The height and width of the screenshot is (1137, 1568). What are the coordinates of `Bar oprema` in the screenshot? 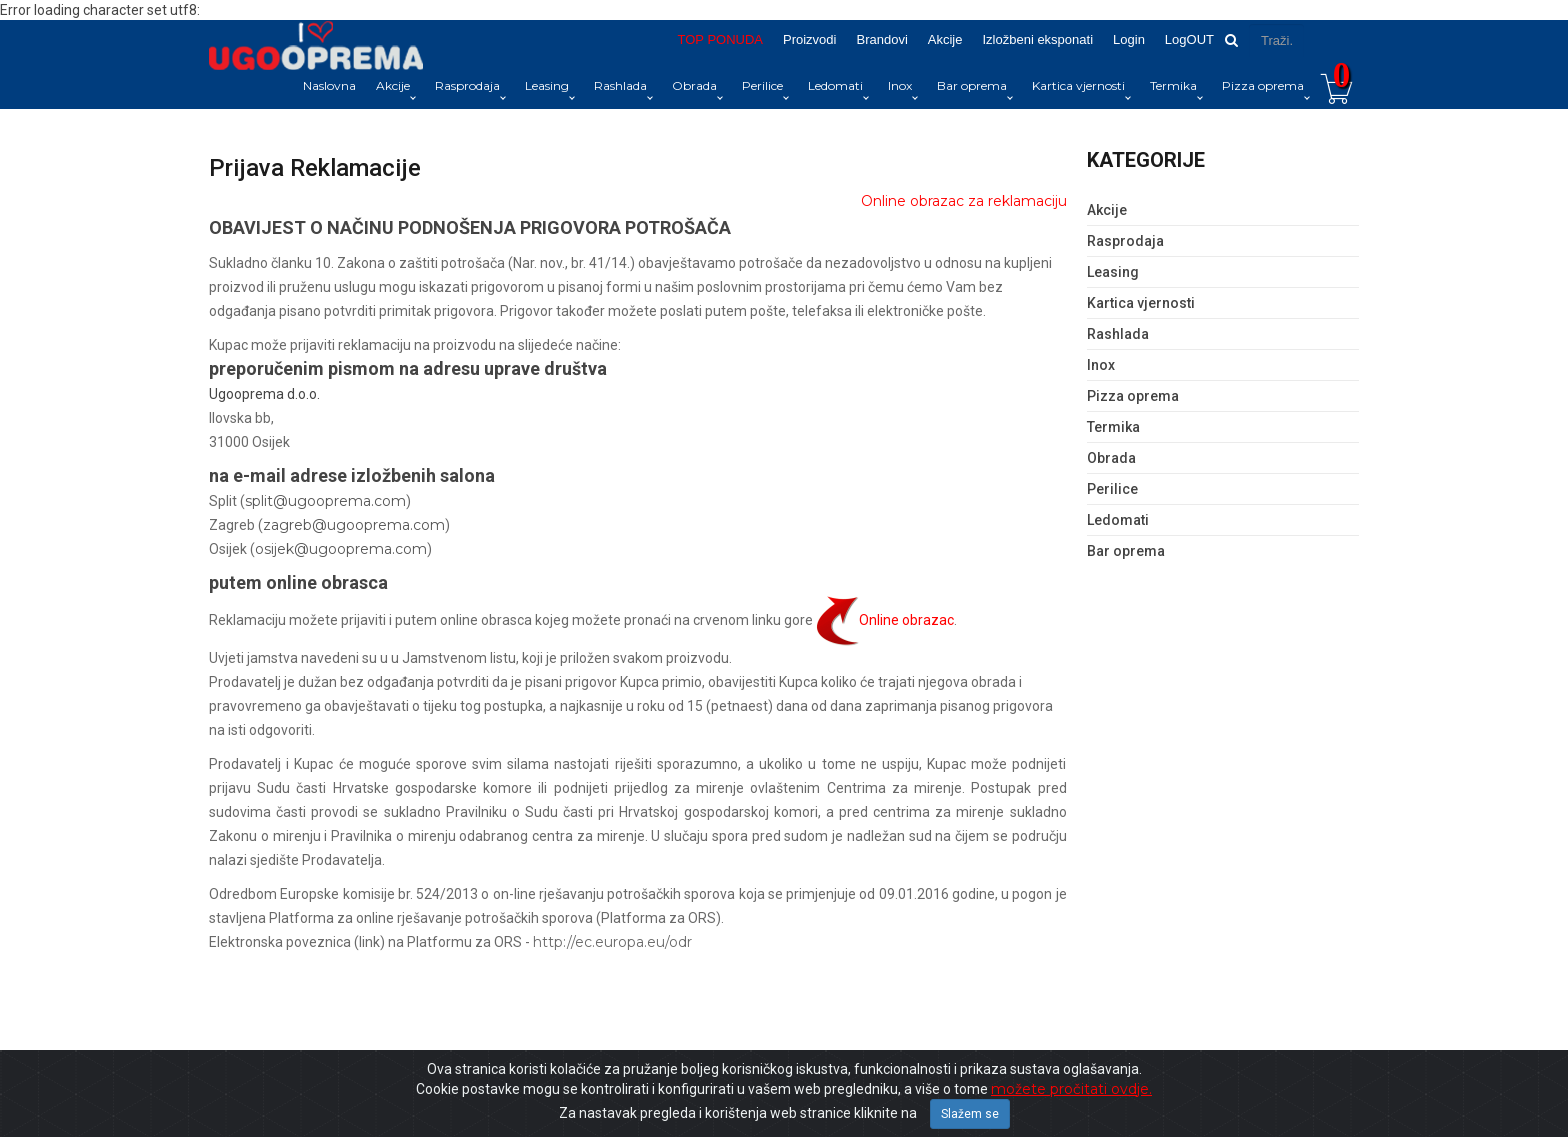 It's located at (972, 85).